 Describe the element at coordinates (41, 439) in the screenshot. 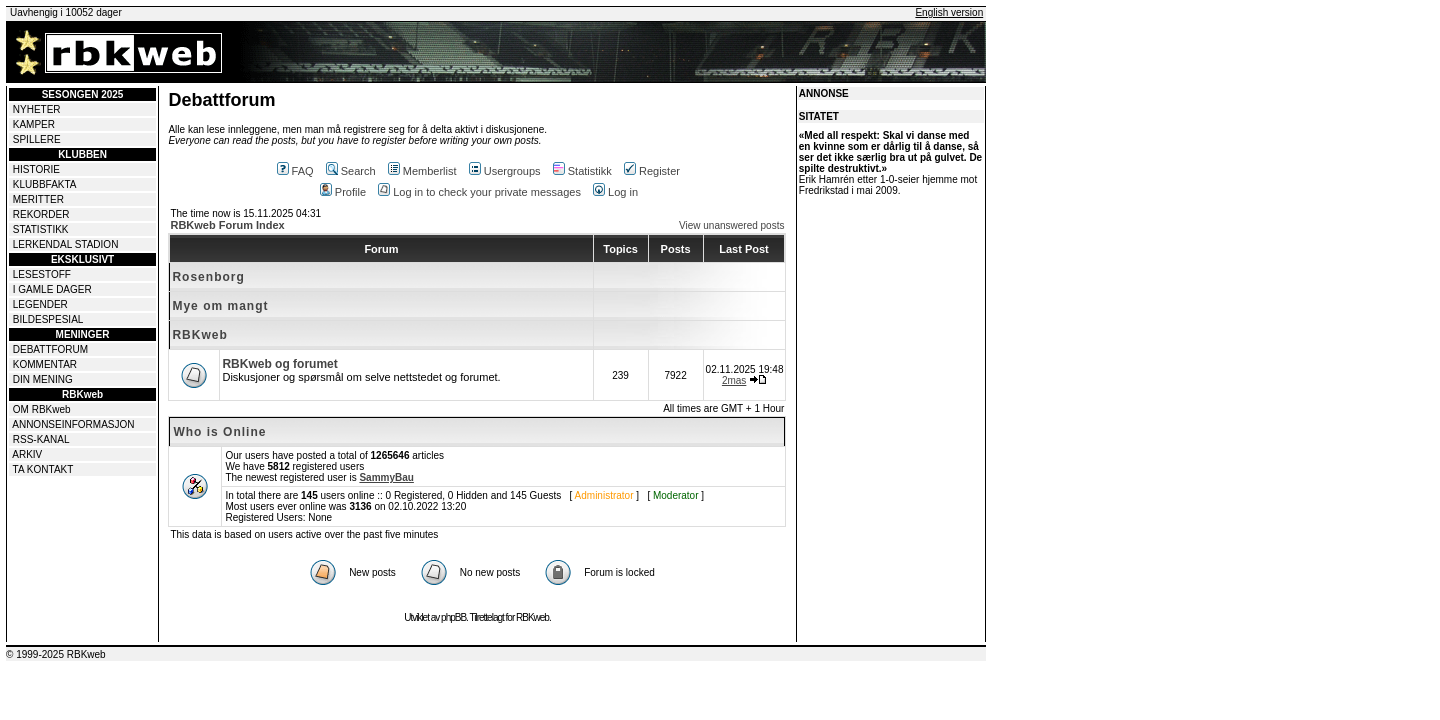

I see `RSS-KANAL` at that location.